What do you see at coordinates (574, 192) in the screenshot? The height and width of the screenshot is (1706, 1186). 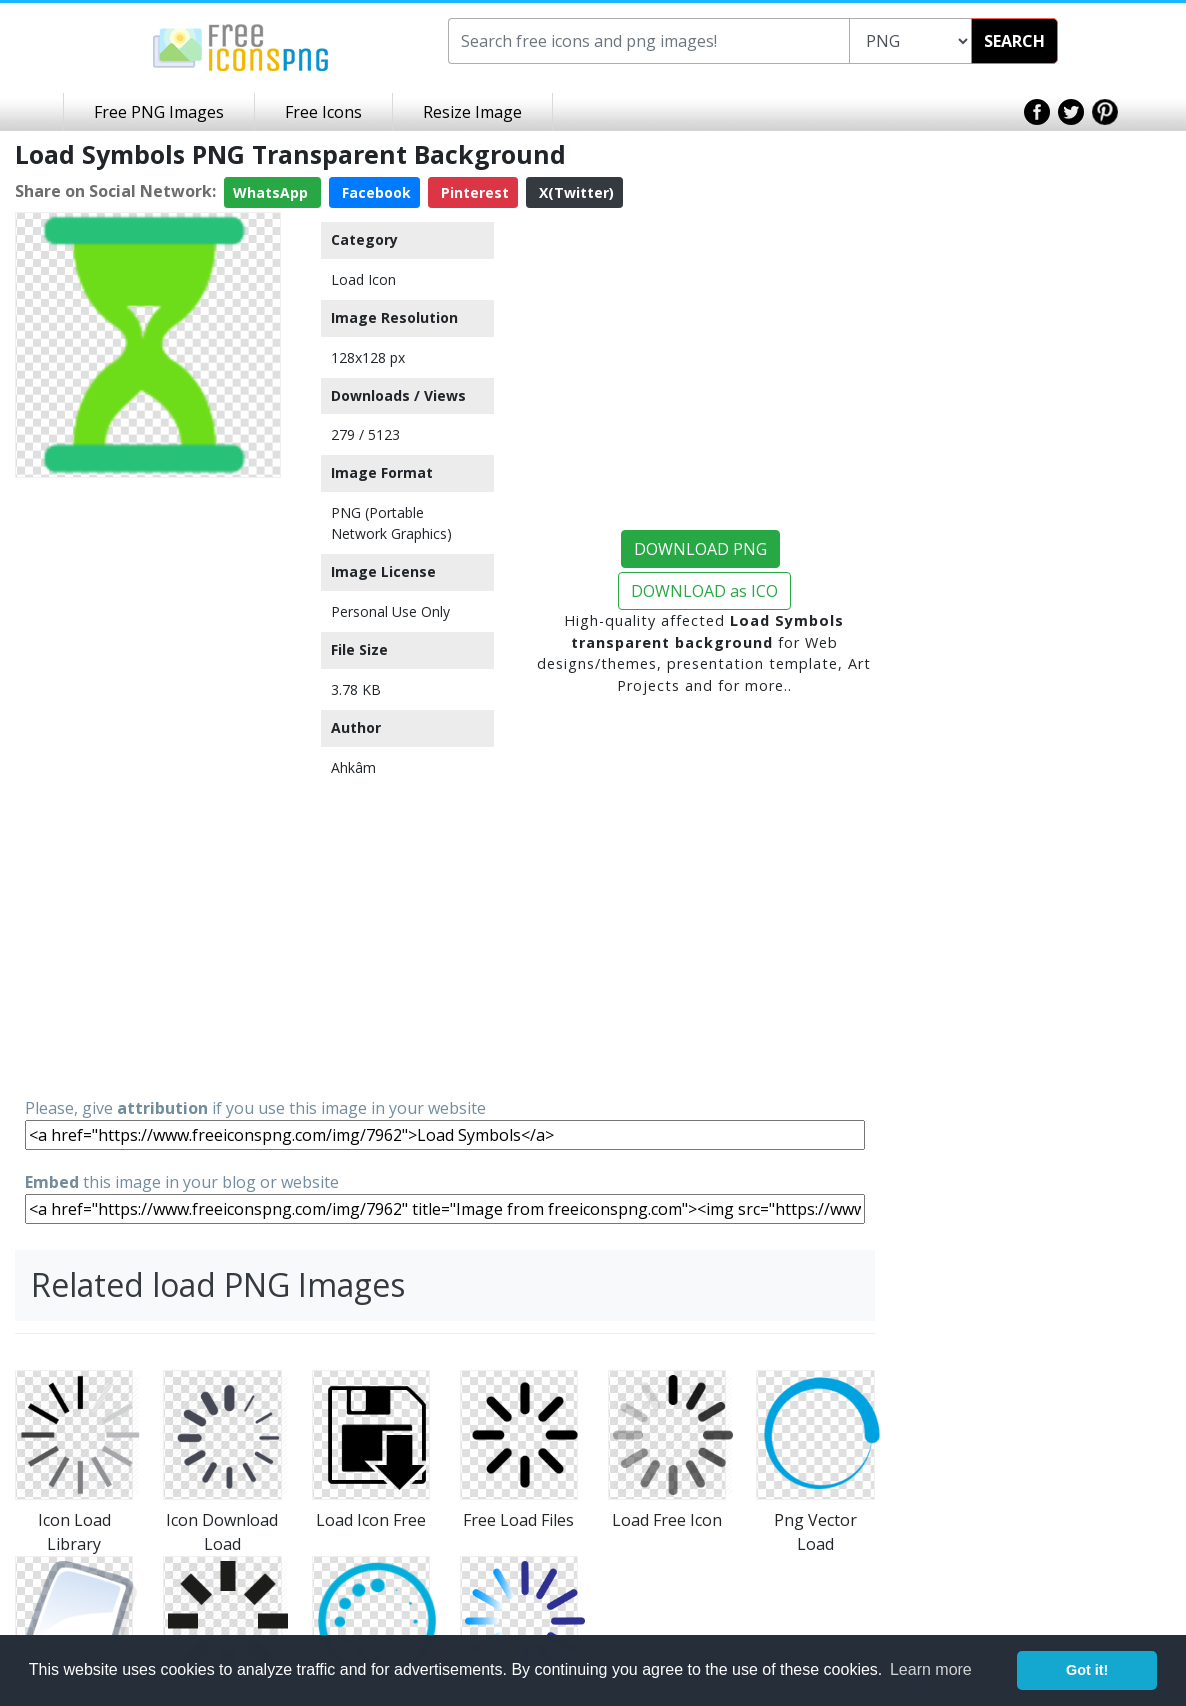 I see `X(Twitter)` at bounding box center [574, 192].